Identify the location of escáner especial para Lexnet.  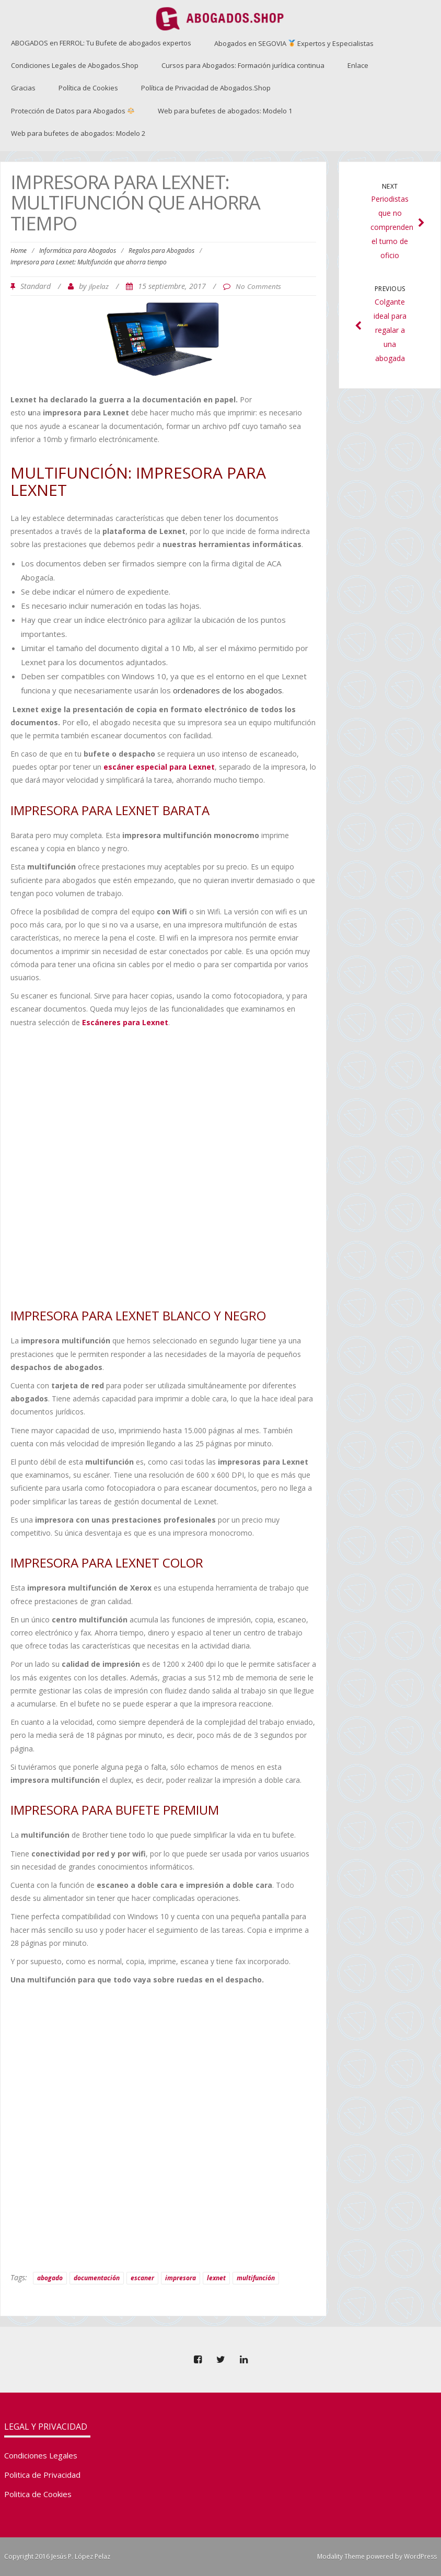
(159, 767).